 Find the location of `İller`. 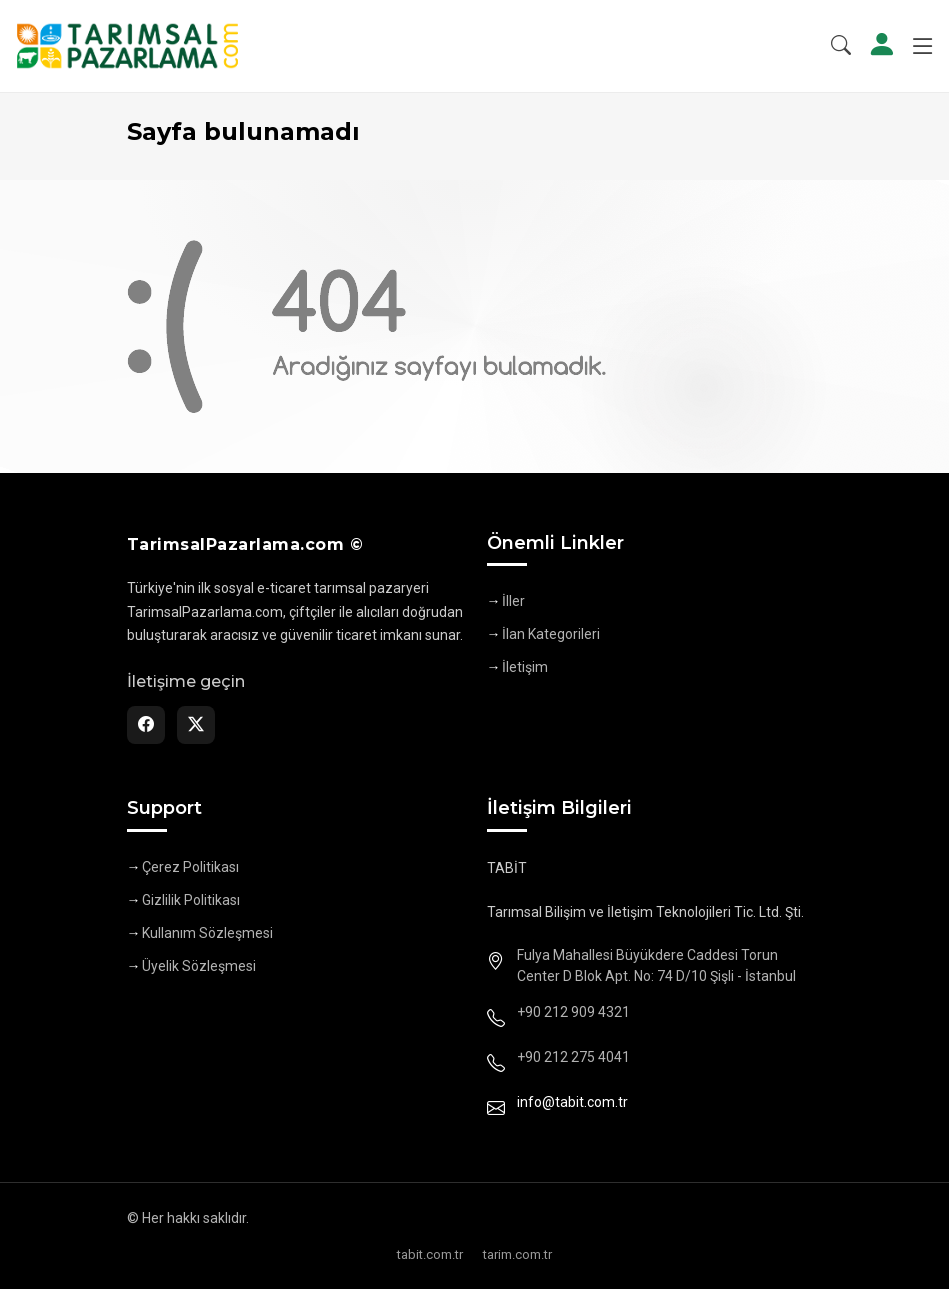

İller is located at coordinates (513, 601).